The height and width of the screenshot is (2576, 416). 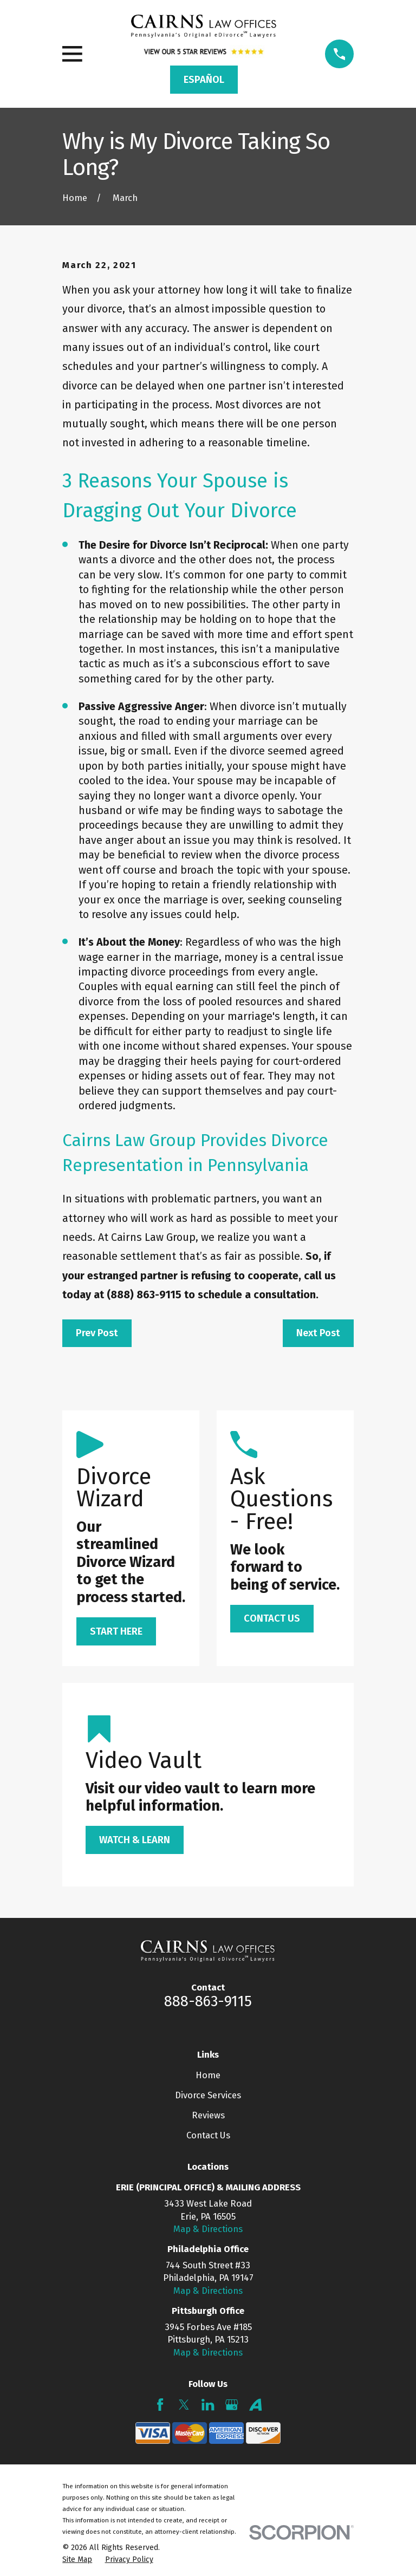 I want to click on [Facebook], so click(x=160, y=2404).